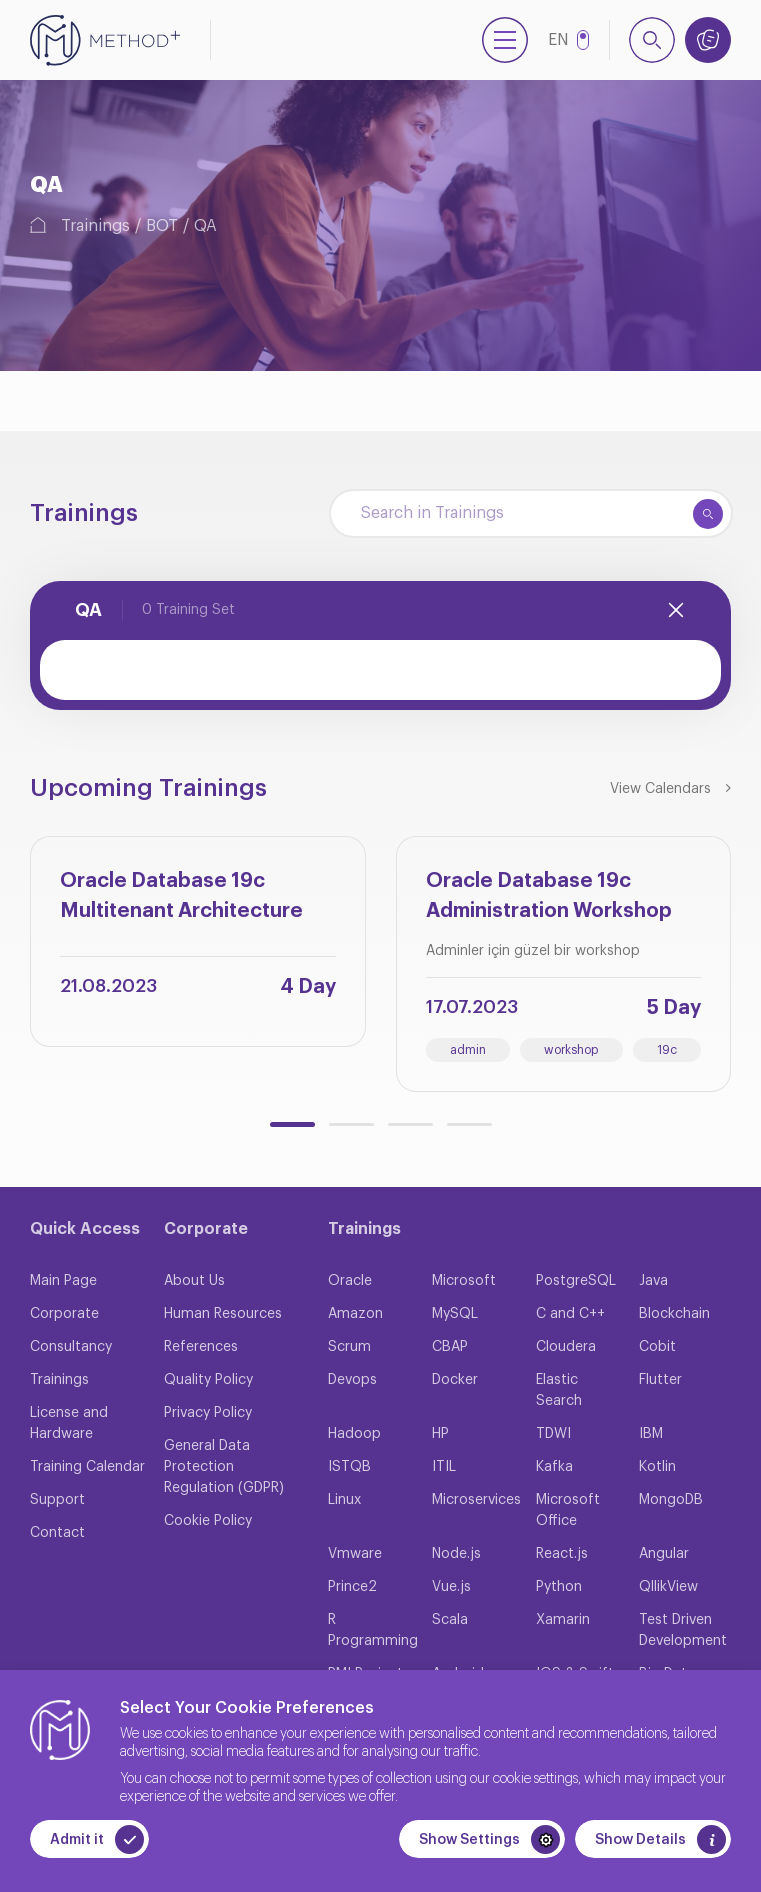 This screenshot has height=1892, width=761. I want to click on IBM, so click(651, 1434).